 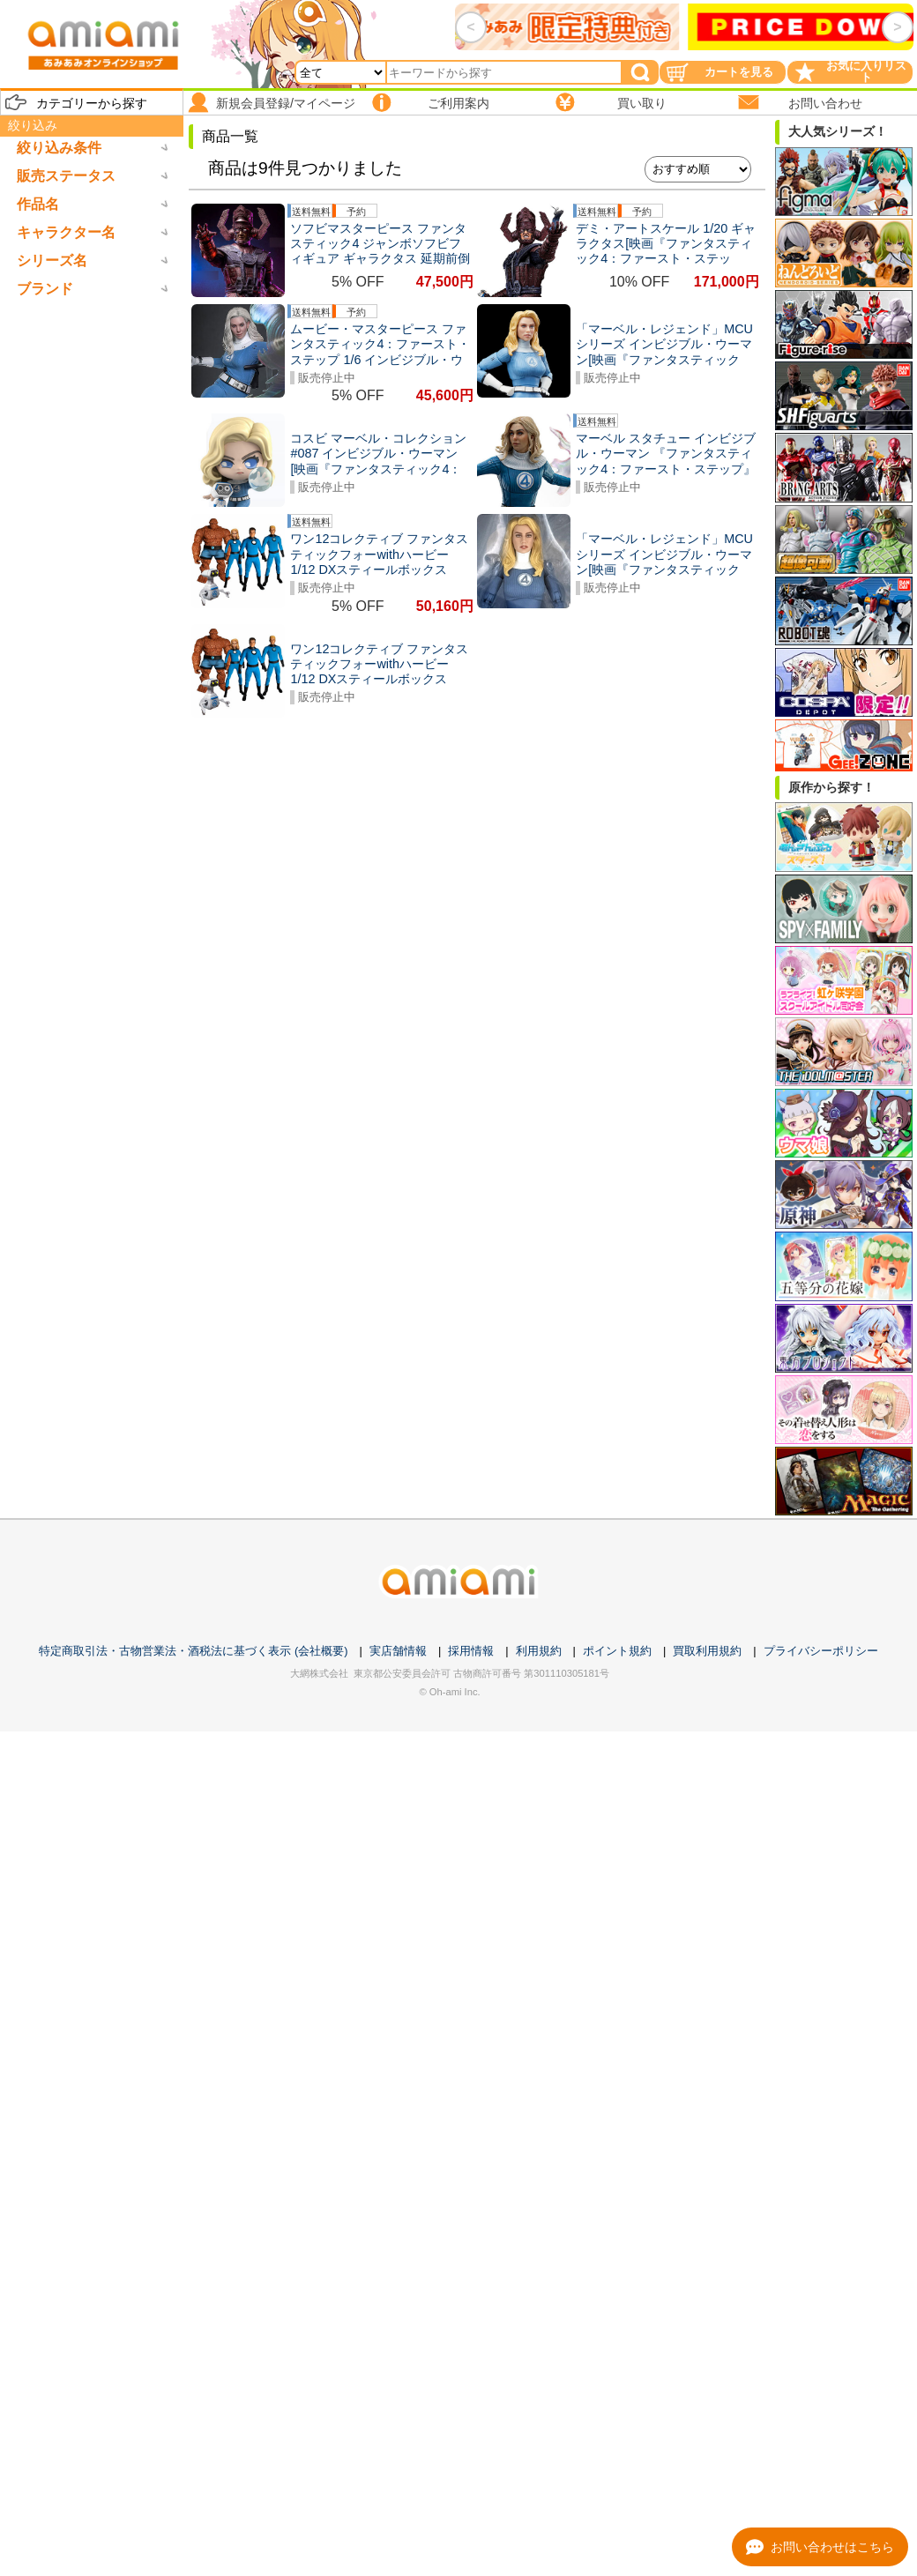 I want to click on 実店舗情報, so click(x=398, y=1650).